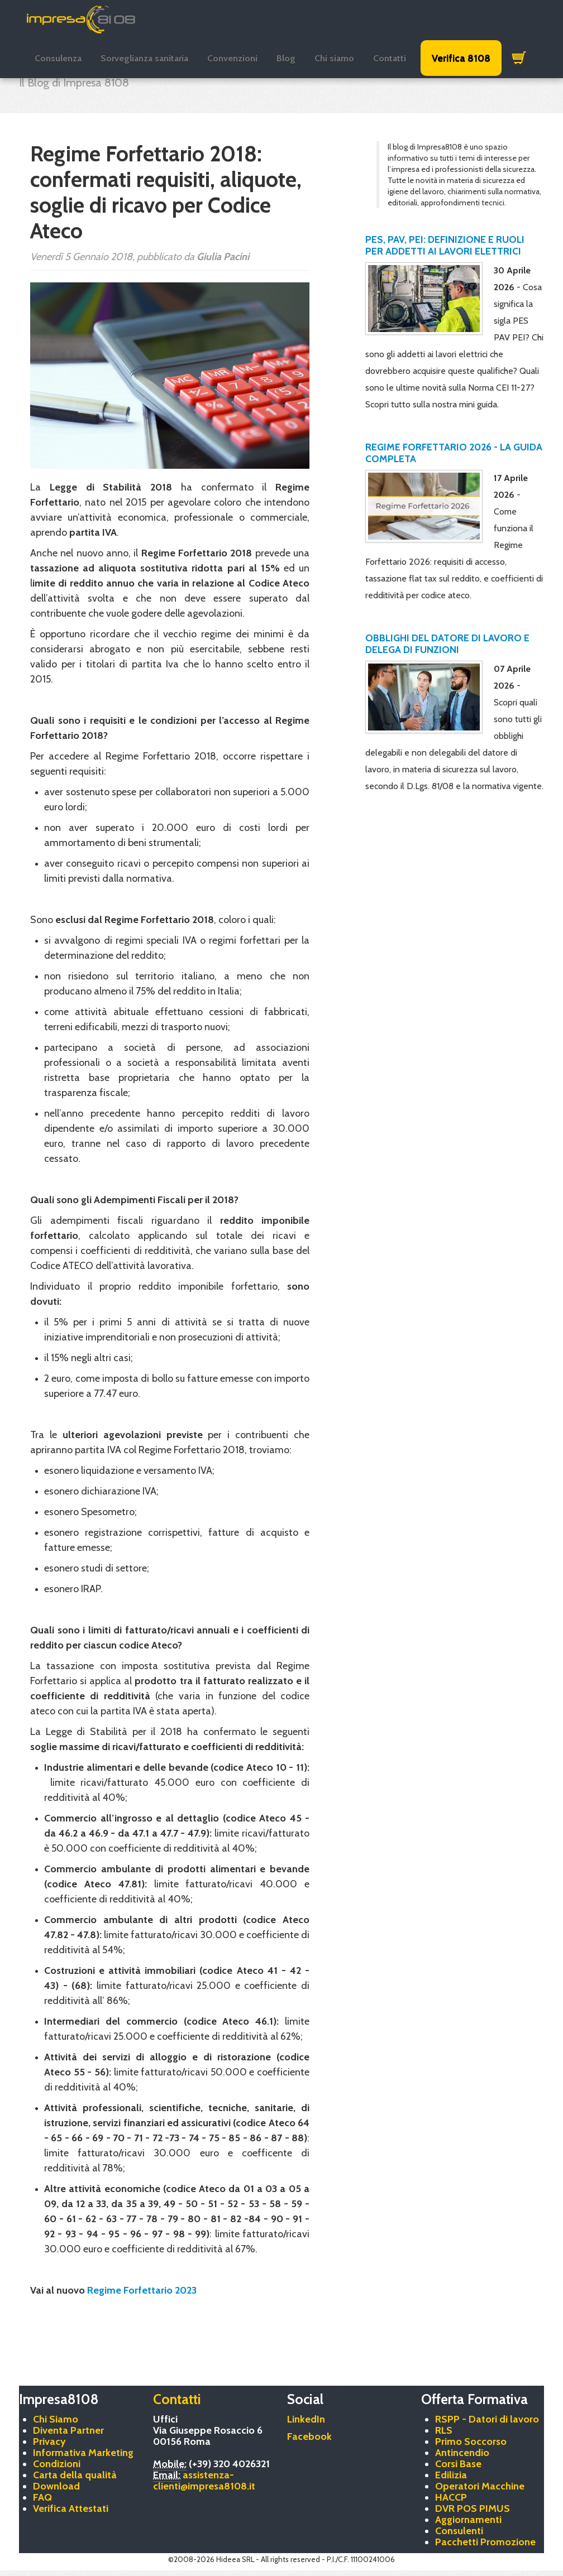 This screenshot has height=2576, width=563. I want to click on LinkedIn, so click(306, 2419).